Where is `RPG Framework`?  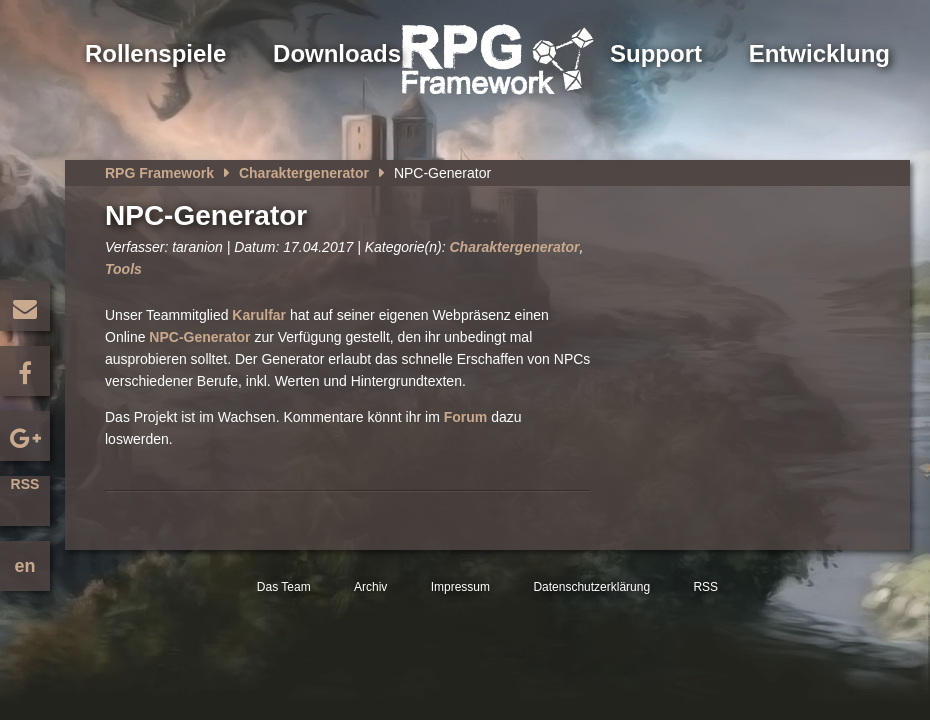 RPG Framework is located at coordinates (159, 173).